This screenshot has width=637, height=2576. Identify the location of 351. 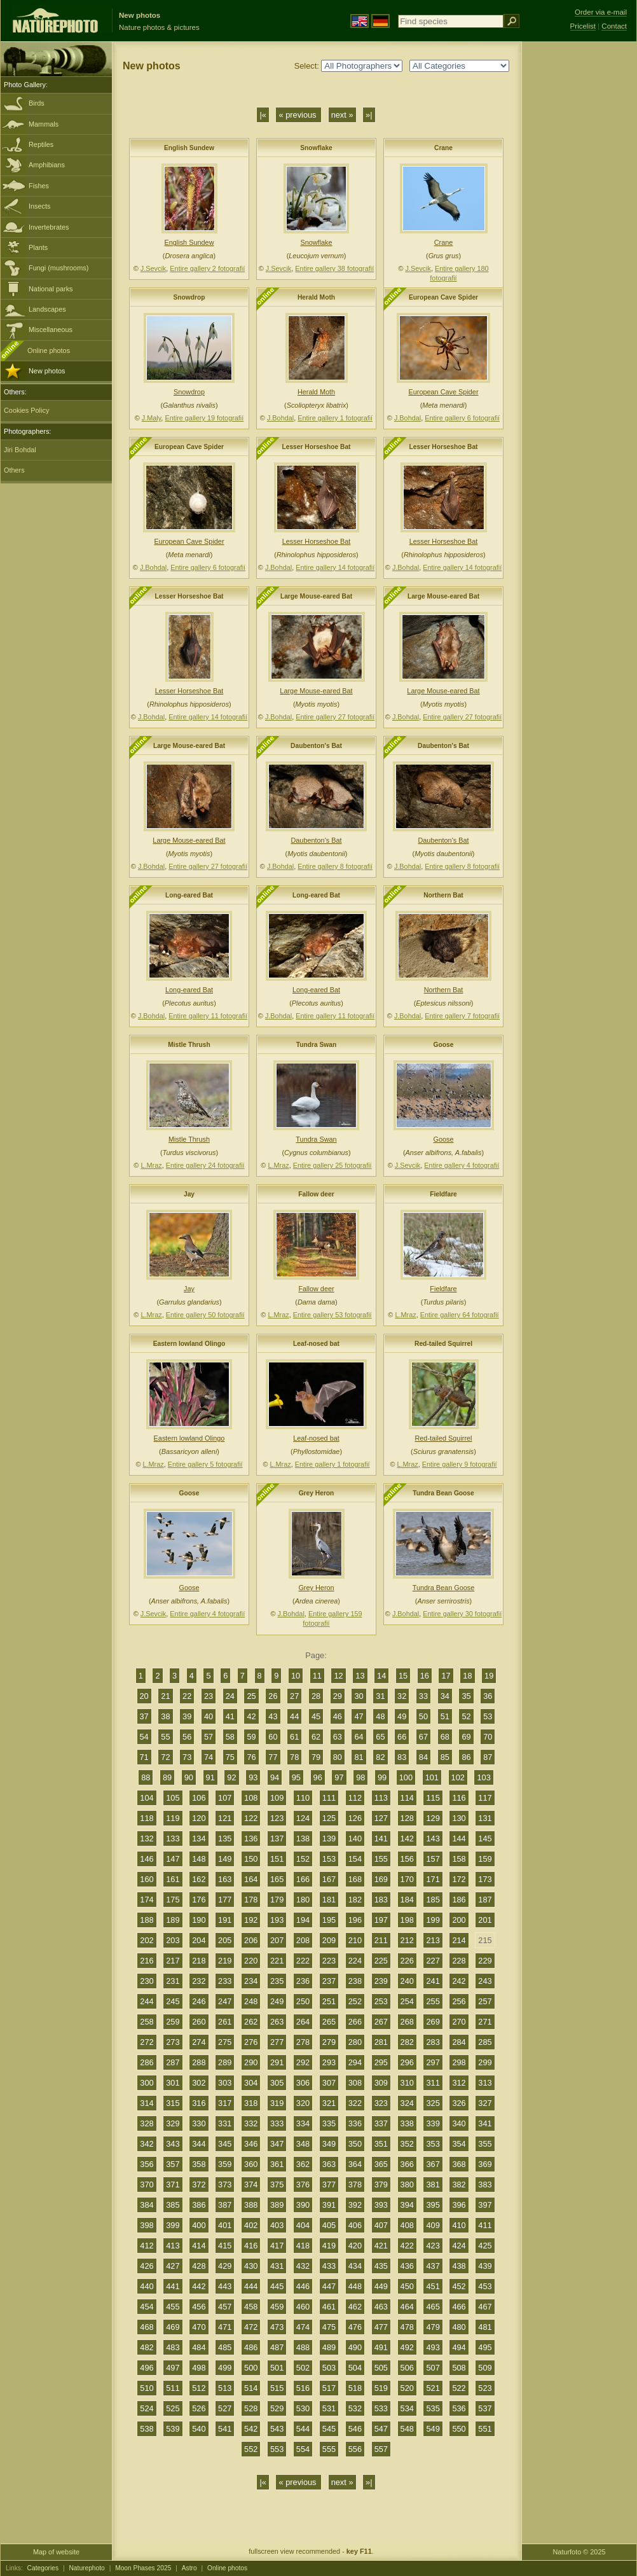
(381, 2144).